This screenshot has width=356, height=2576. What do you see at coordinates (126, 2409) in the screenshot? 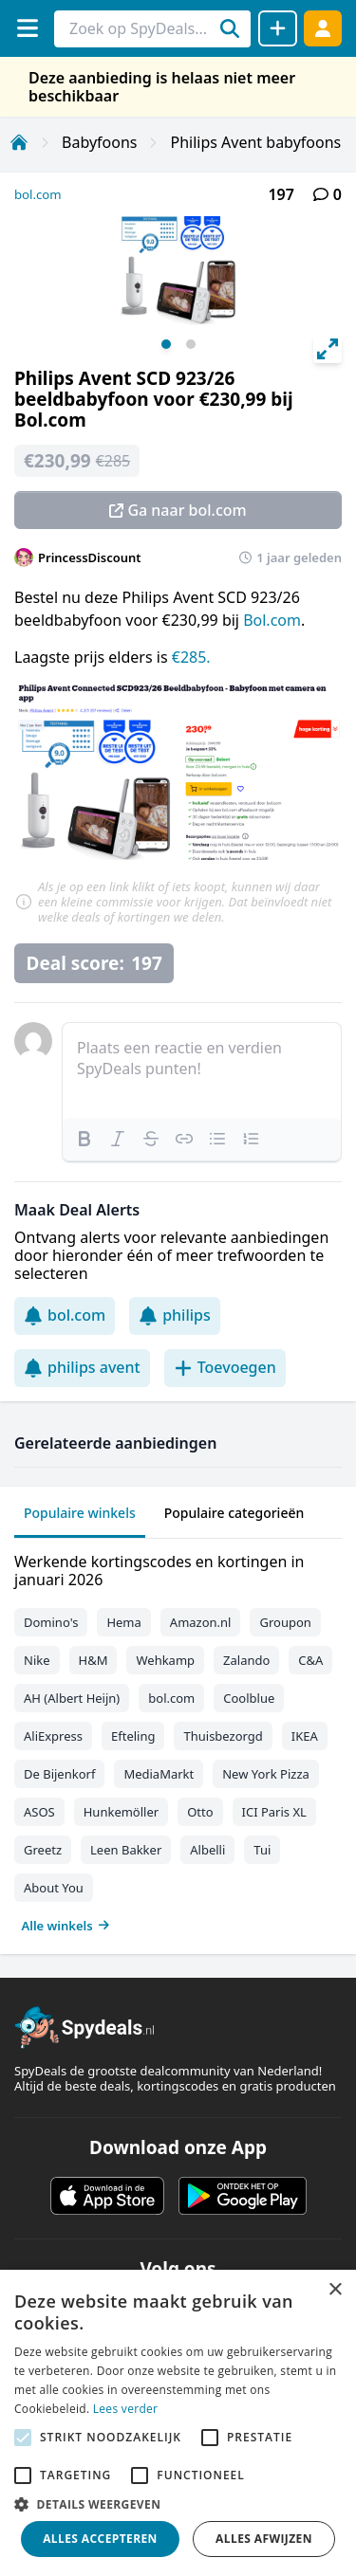
I see `Lees verder [Lees verder, opens a new window]` at bounding box center [126, 2409].